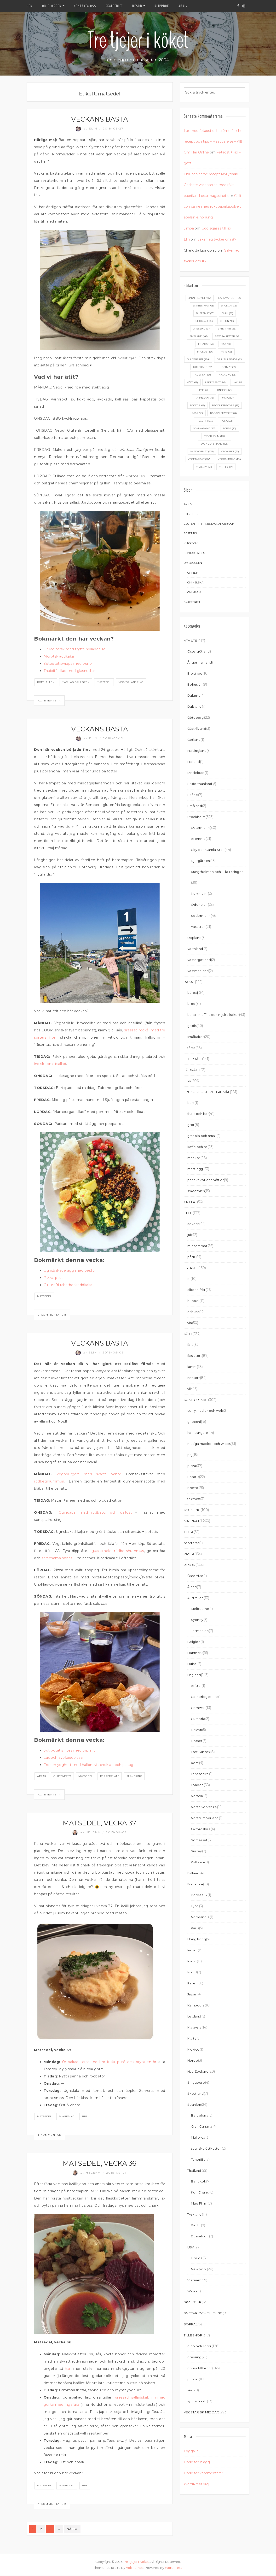  I want to click on chili [chili (69 objekt)], so click(227, 313).